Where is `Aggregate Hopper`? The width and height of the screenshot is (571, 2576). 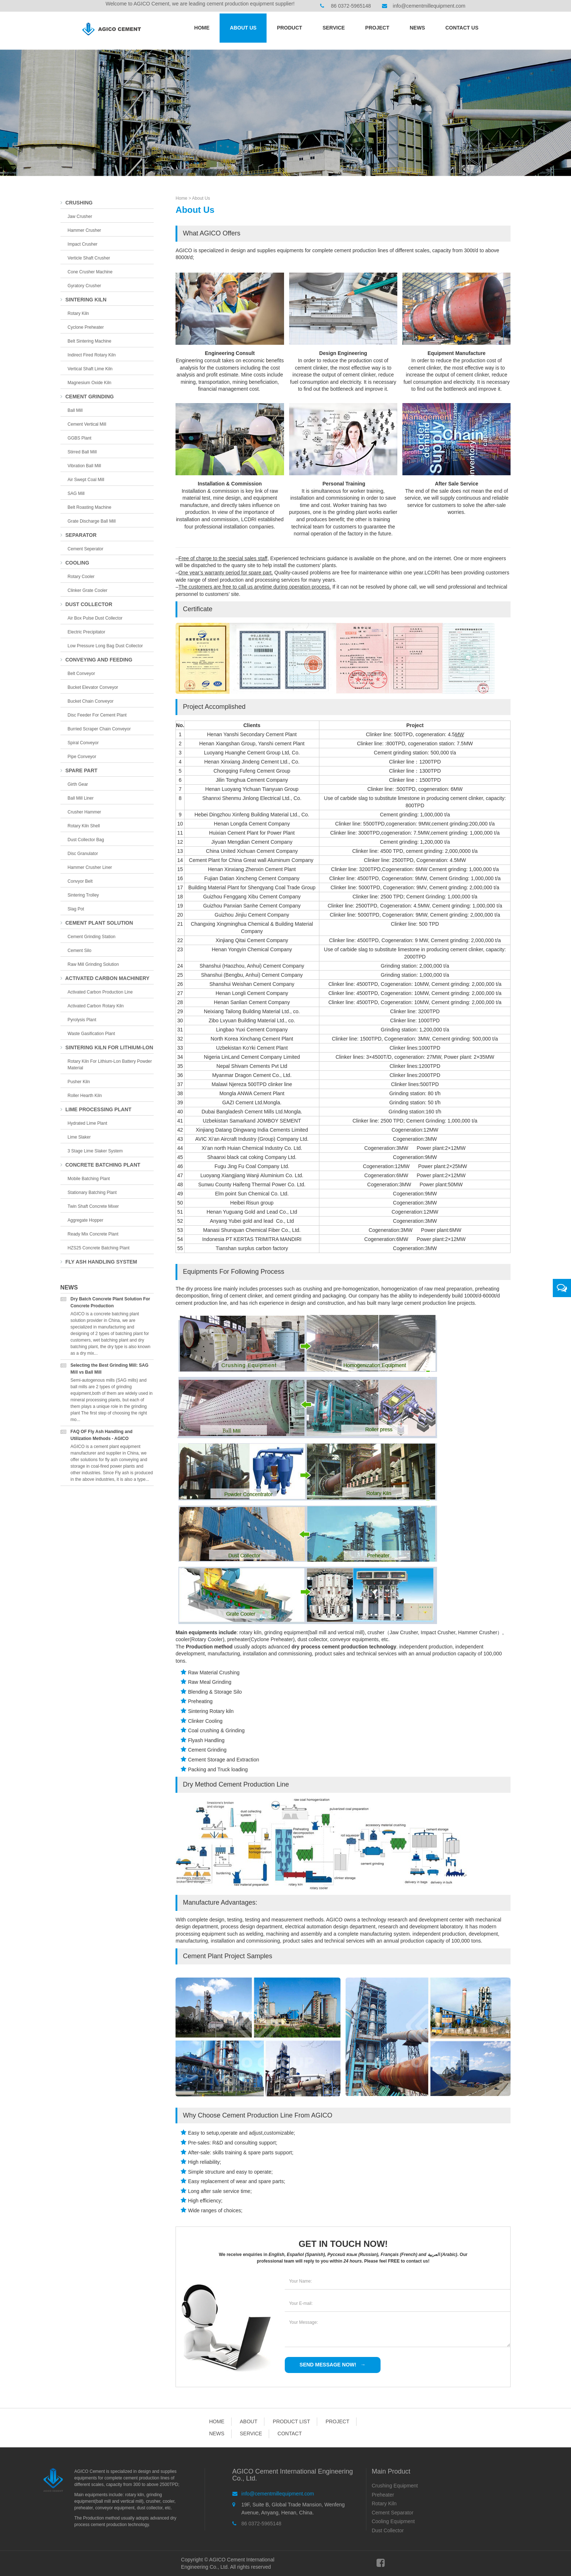 Aggregate Hopper is located at coordinates (85, 1220).